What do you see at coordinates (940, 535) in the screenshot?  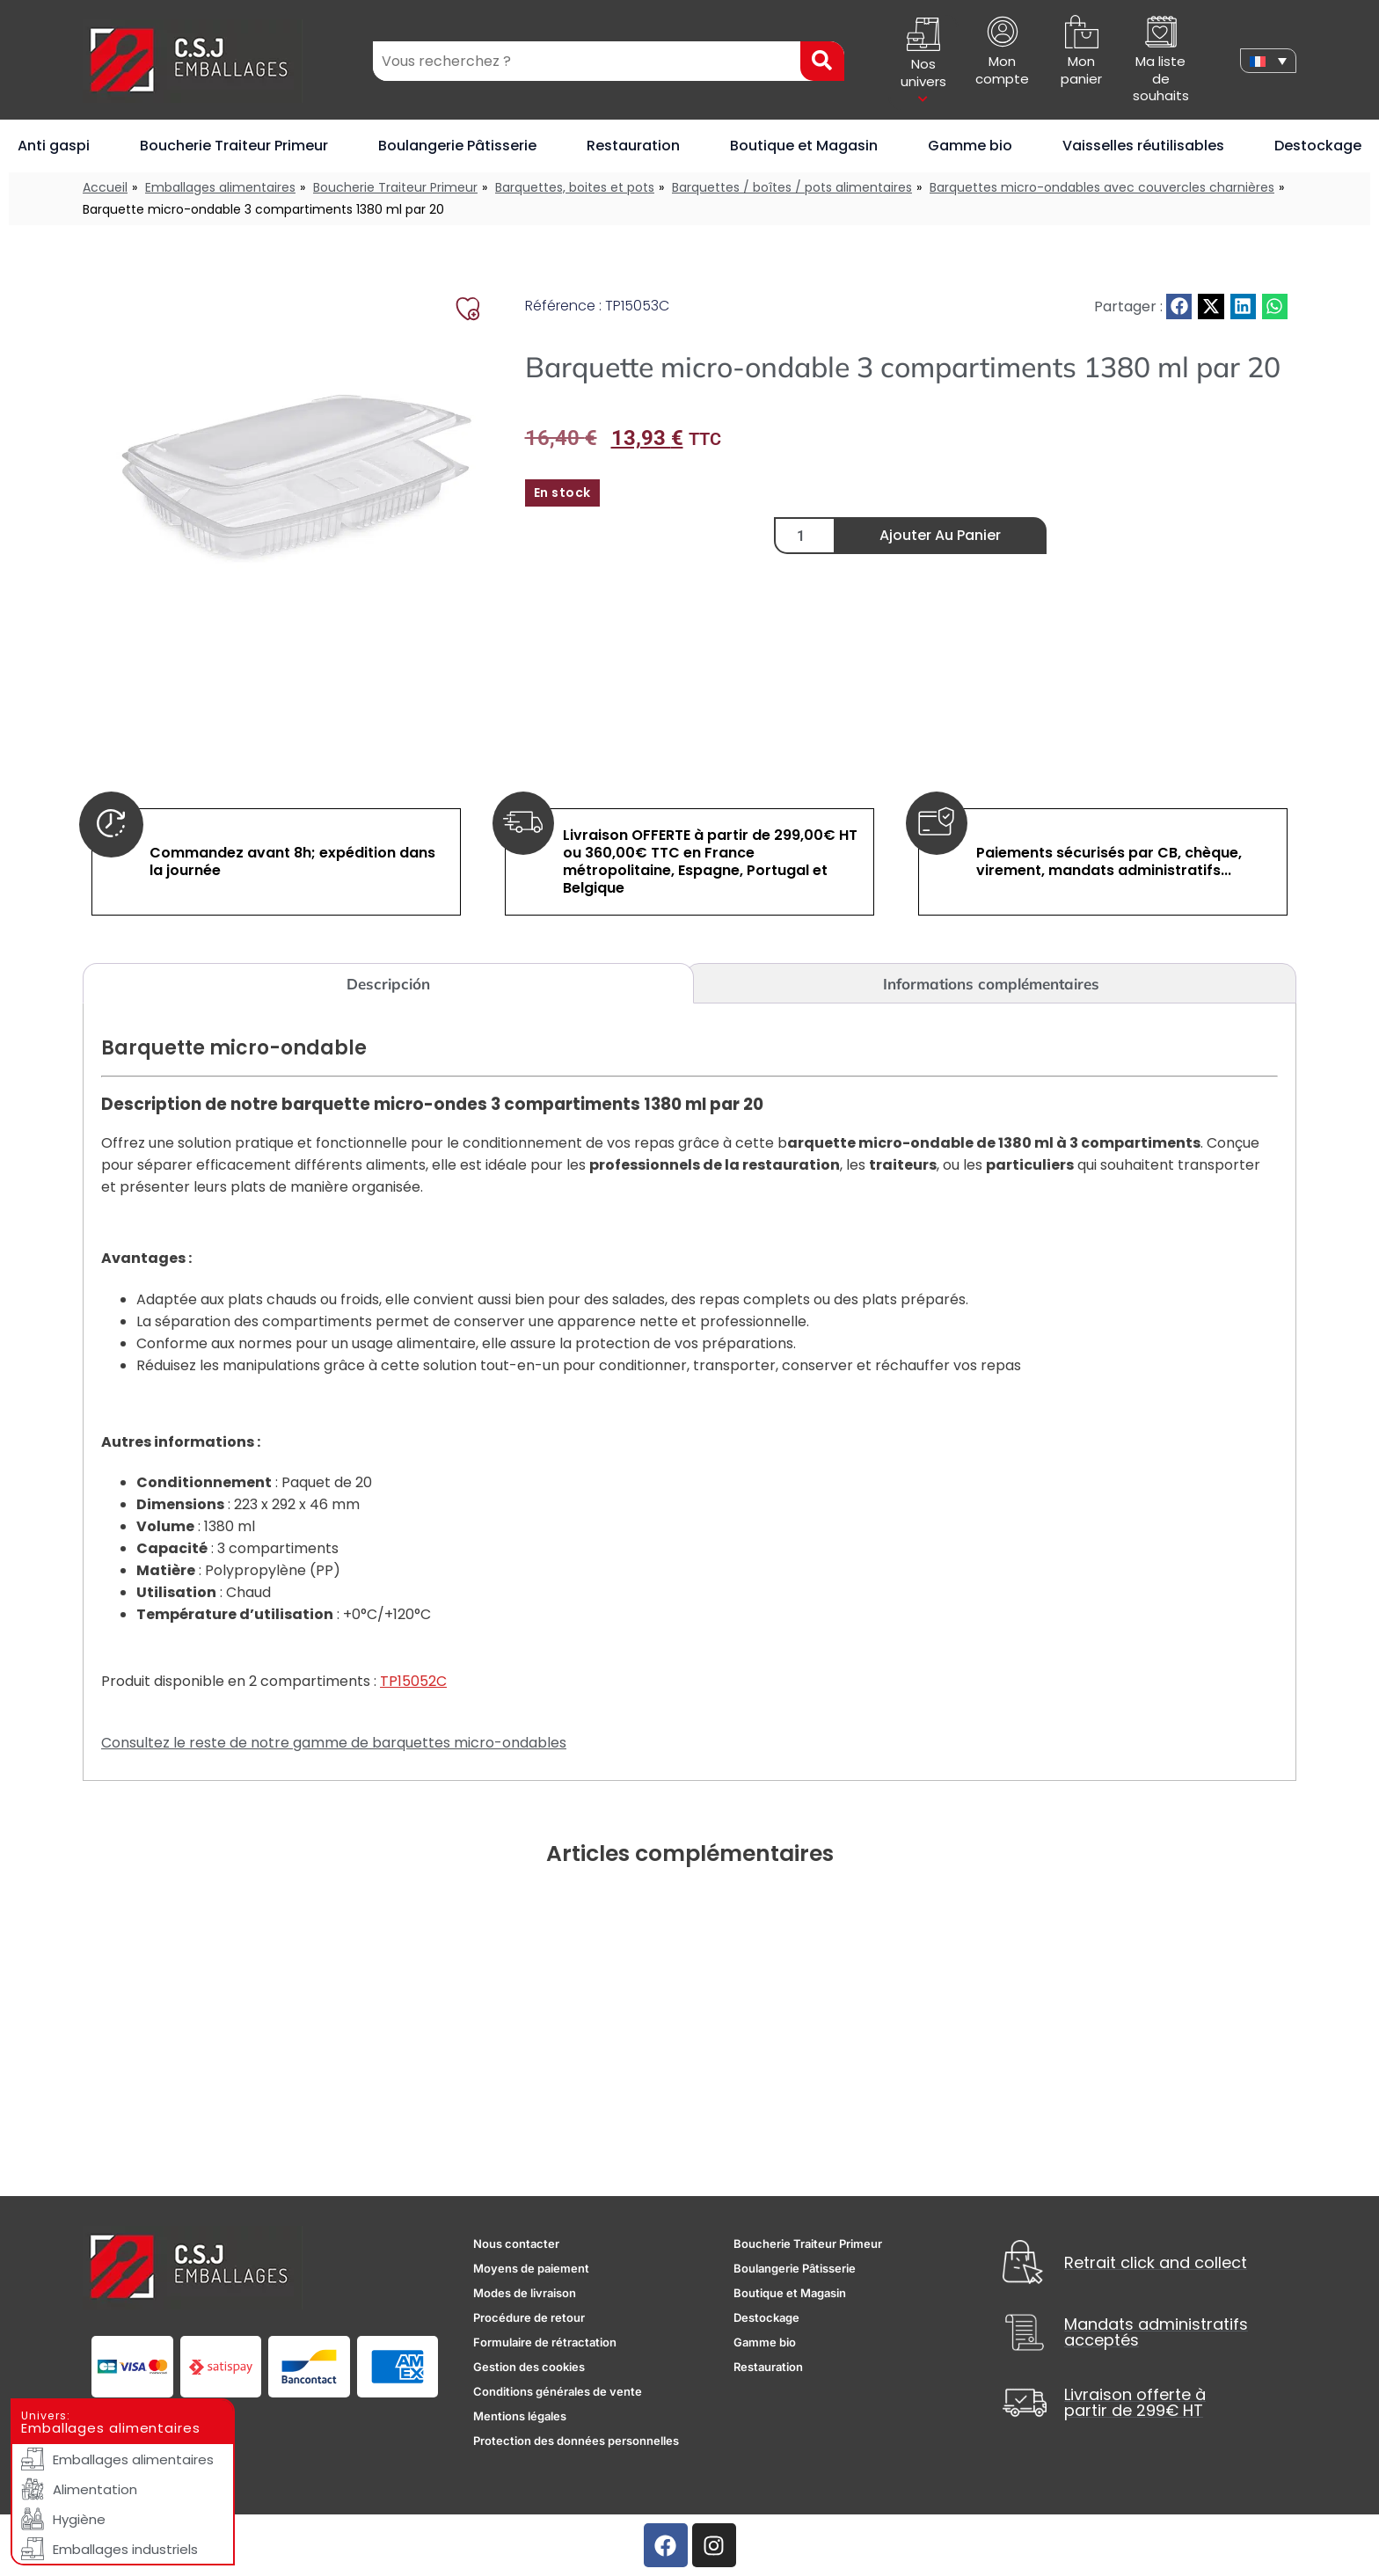 I see `Ajouter au panier` at bounding box center [940, 535].